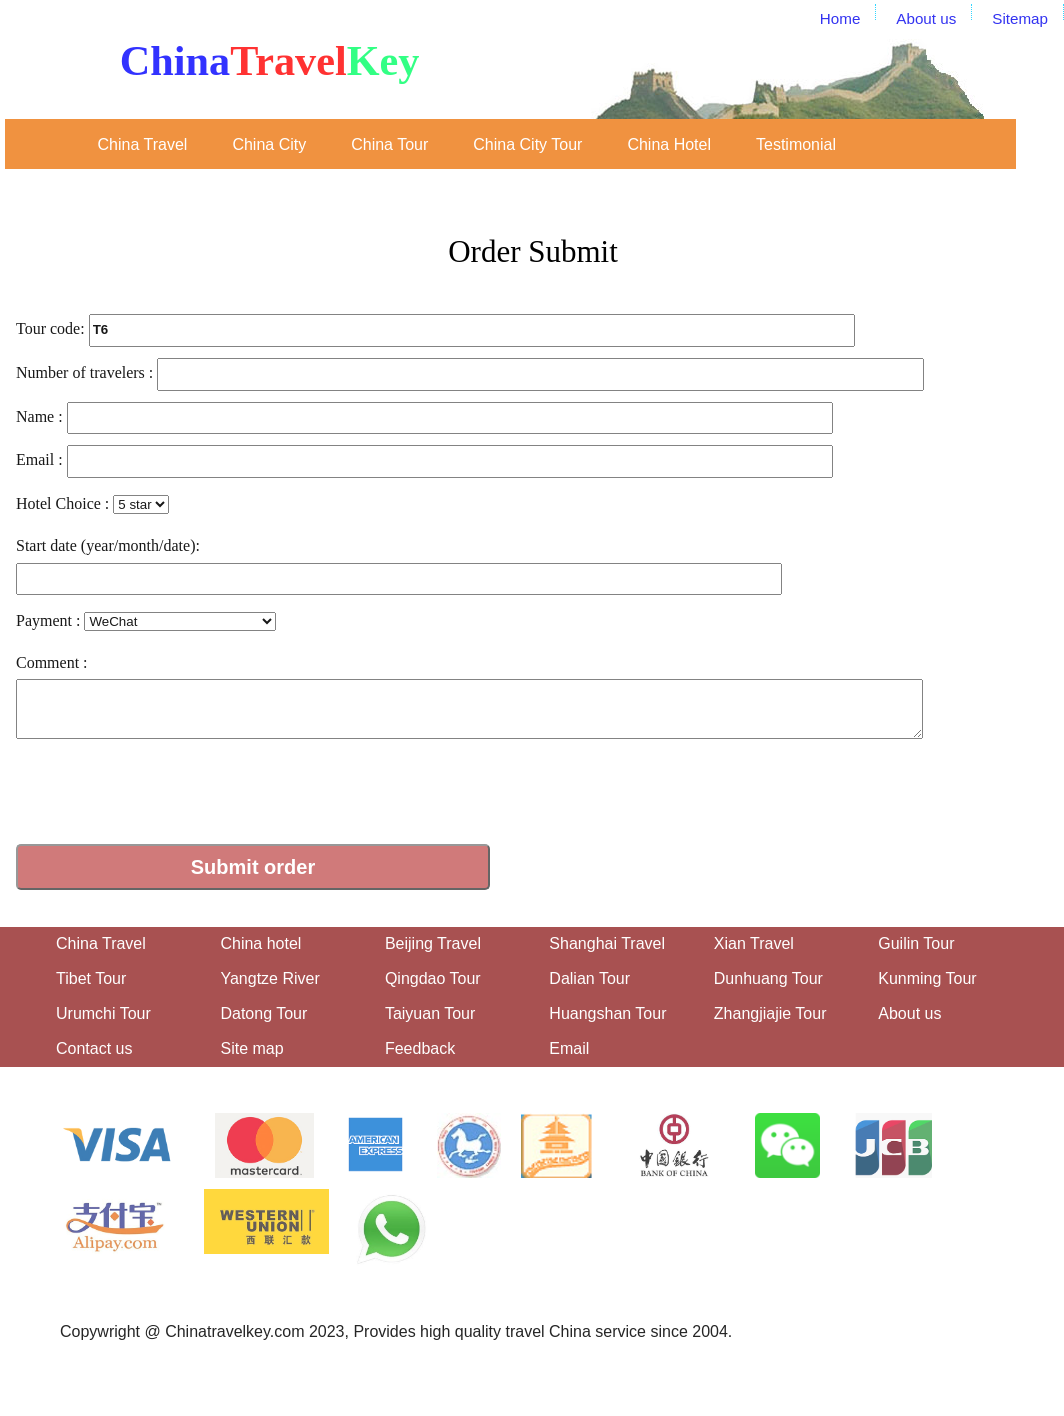  Describe the element at coordinates (909, 1013) in the screenshot. I see `About us` at that location.